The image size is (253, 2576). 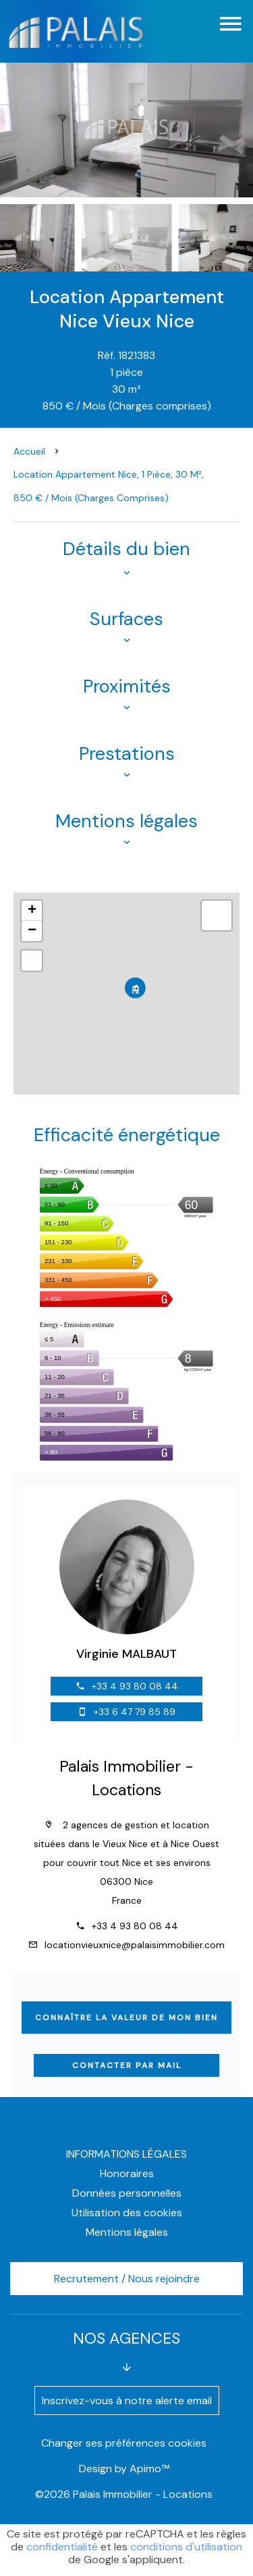 I want to click on Connaître la valeur de mon bien, so click(x=126, y=2017).